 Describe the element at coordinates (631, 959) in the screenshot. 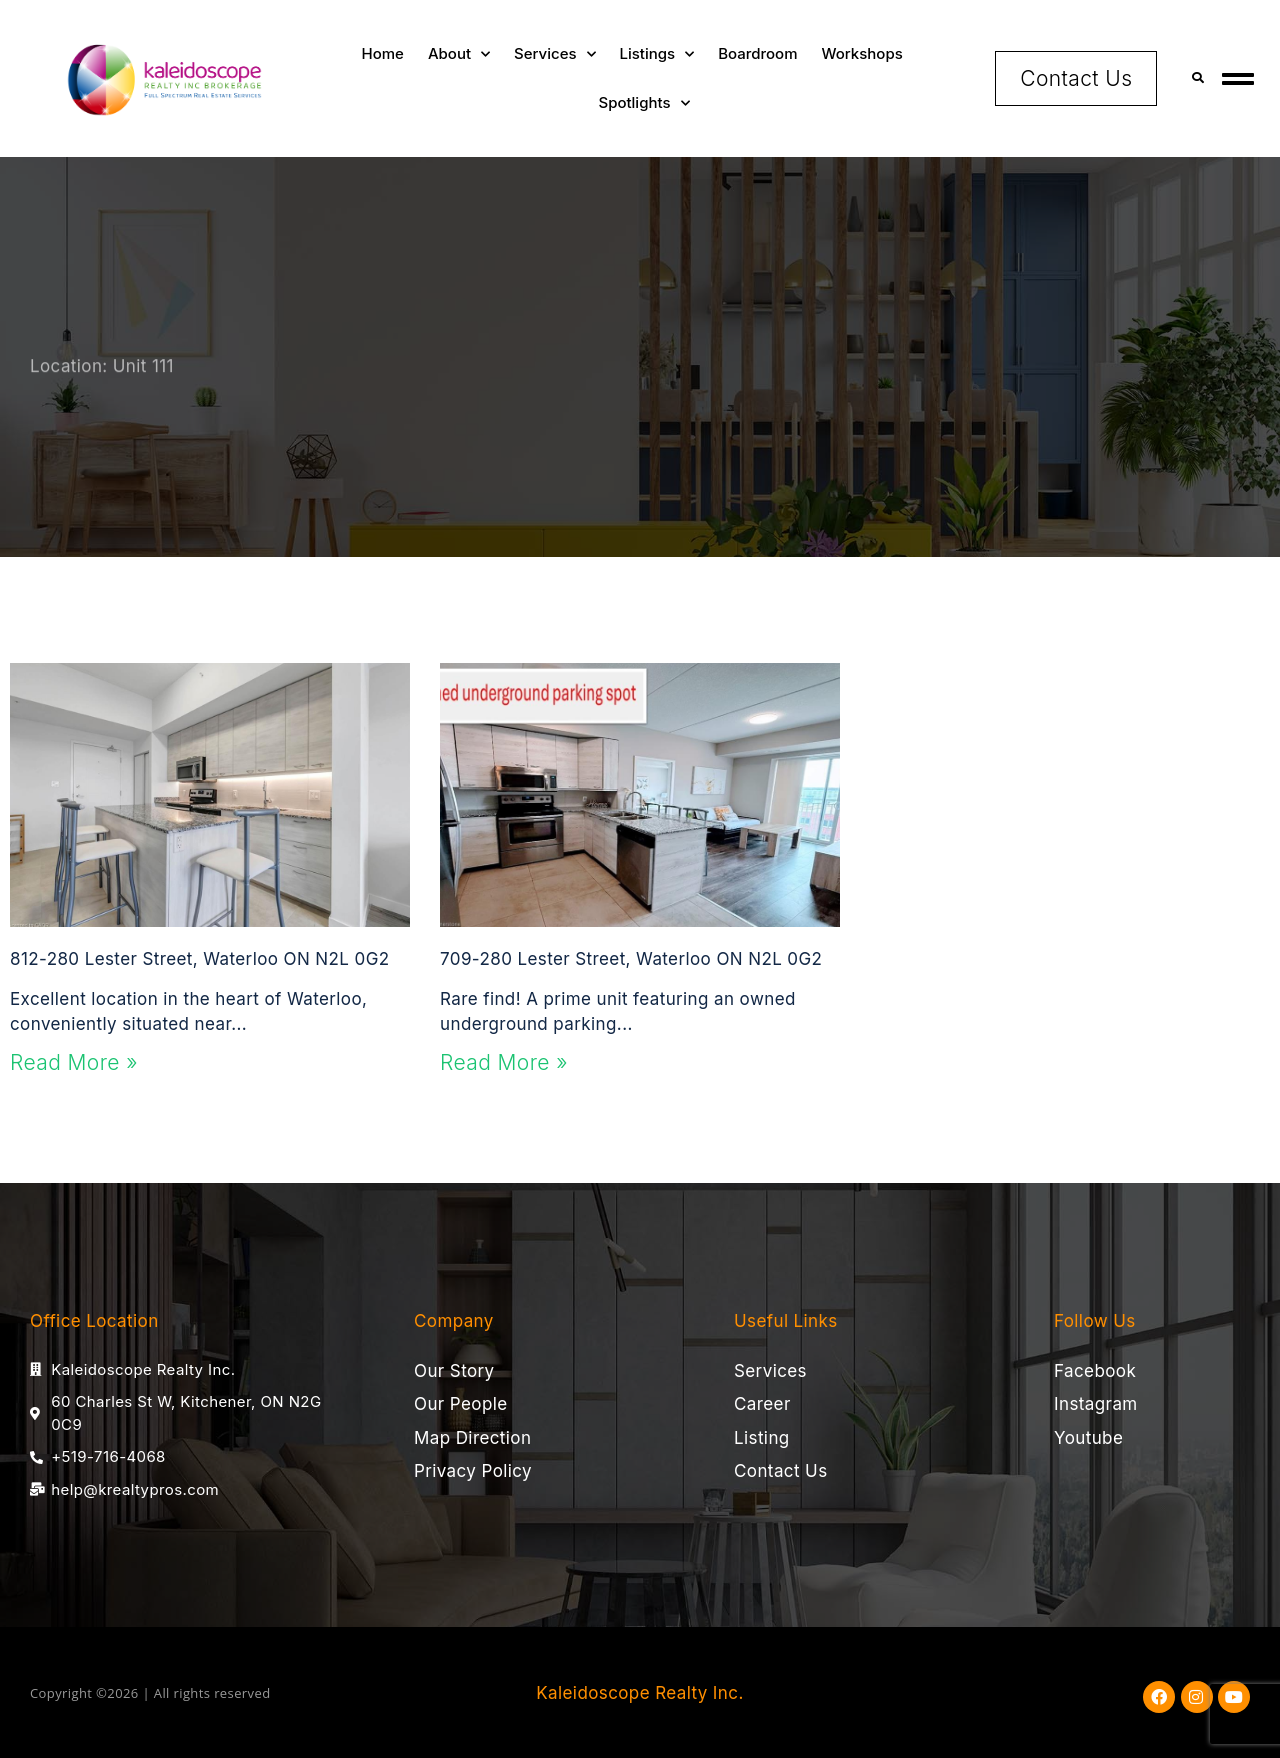

I see `709-280 Lester Street, Waterloo ON N2L 0G2` at that location.